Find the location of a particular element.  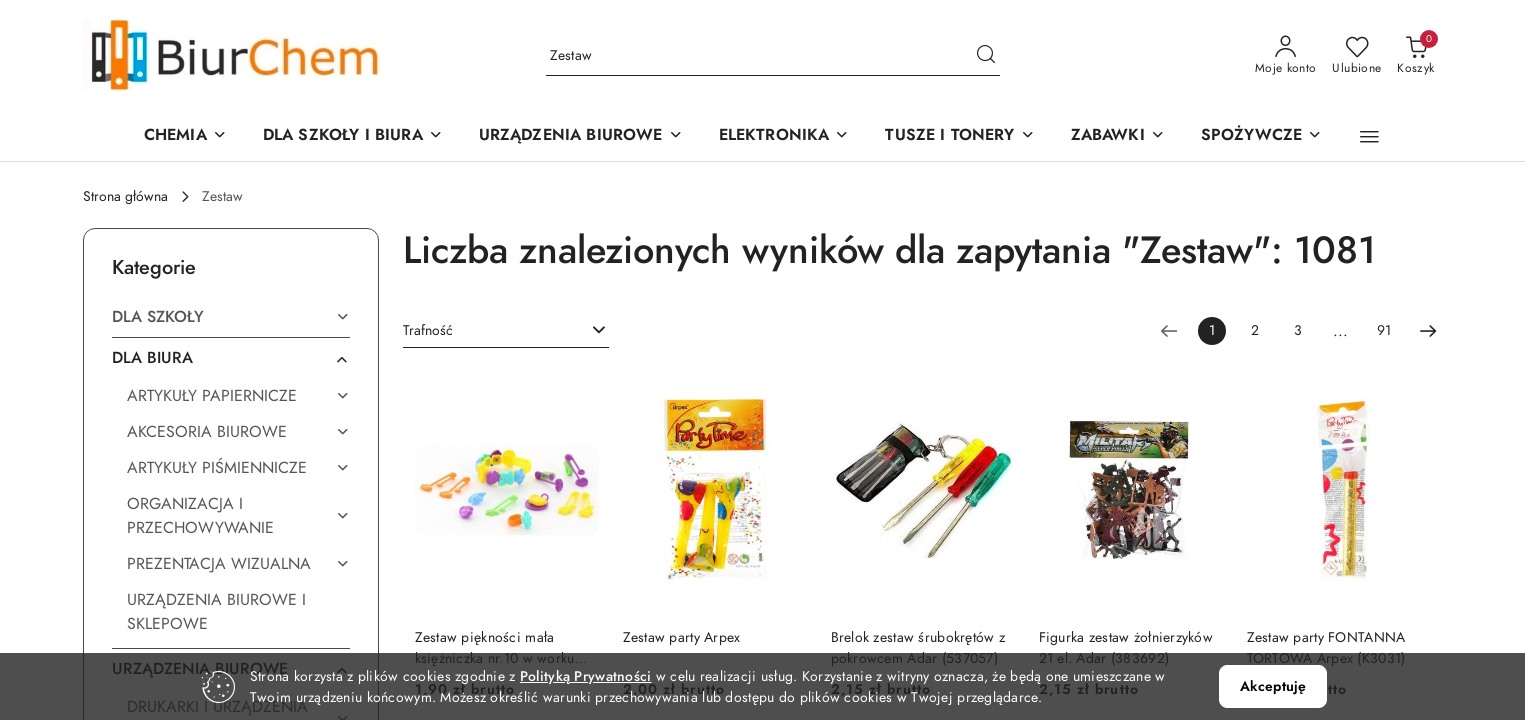

[Następna strona numer: 2] is located at coordinates (1428, 331).